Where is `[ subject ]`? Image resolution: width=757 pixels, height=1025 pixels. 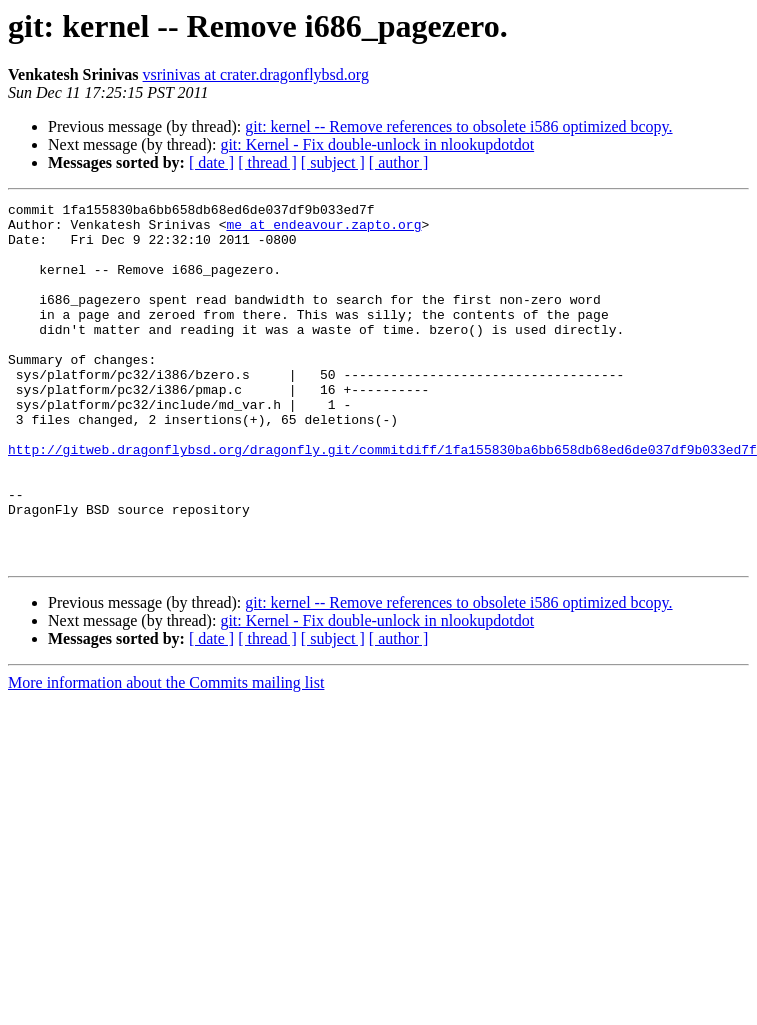 [ subject ] is located at coordinates (333, 162).